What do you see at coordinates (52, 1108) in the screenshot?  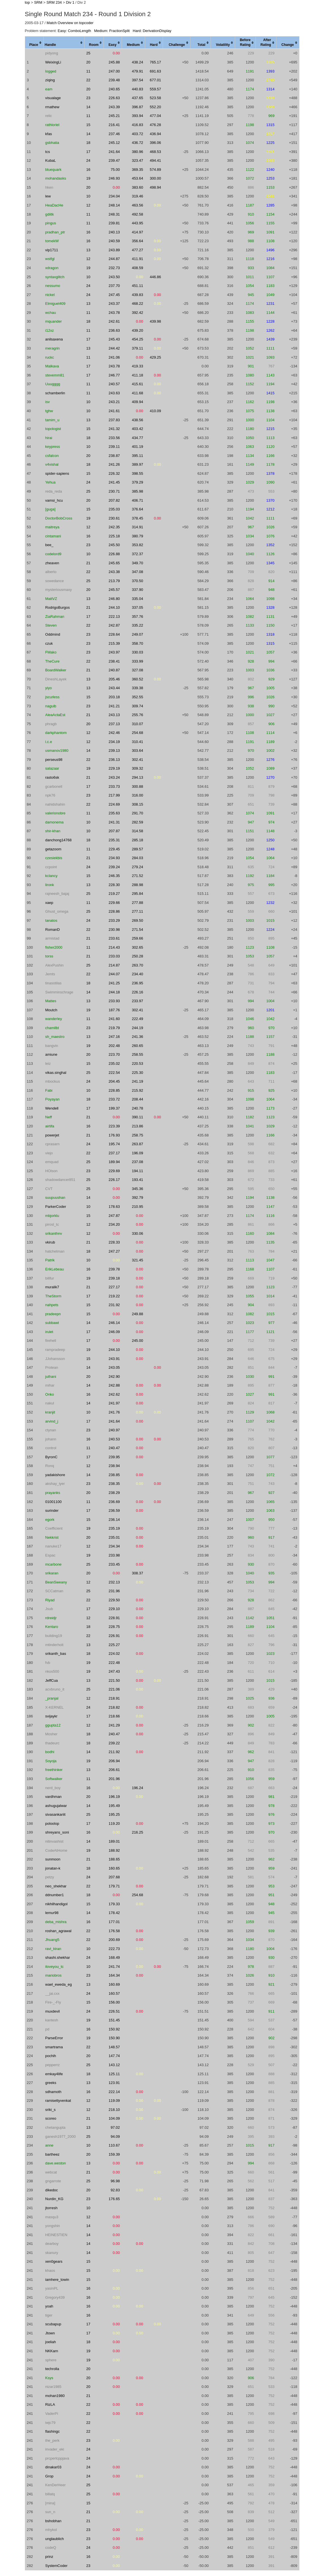 I see `Wendell` at bounding box center [52, 1108].